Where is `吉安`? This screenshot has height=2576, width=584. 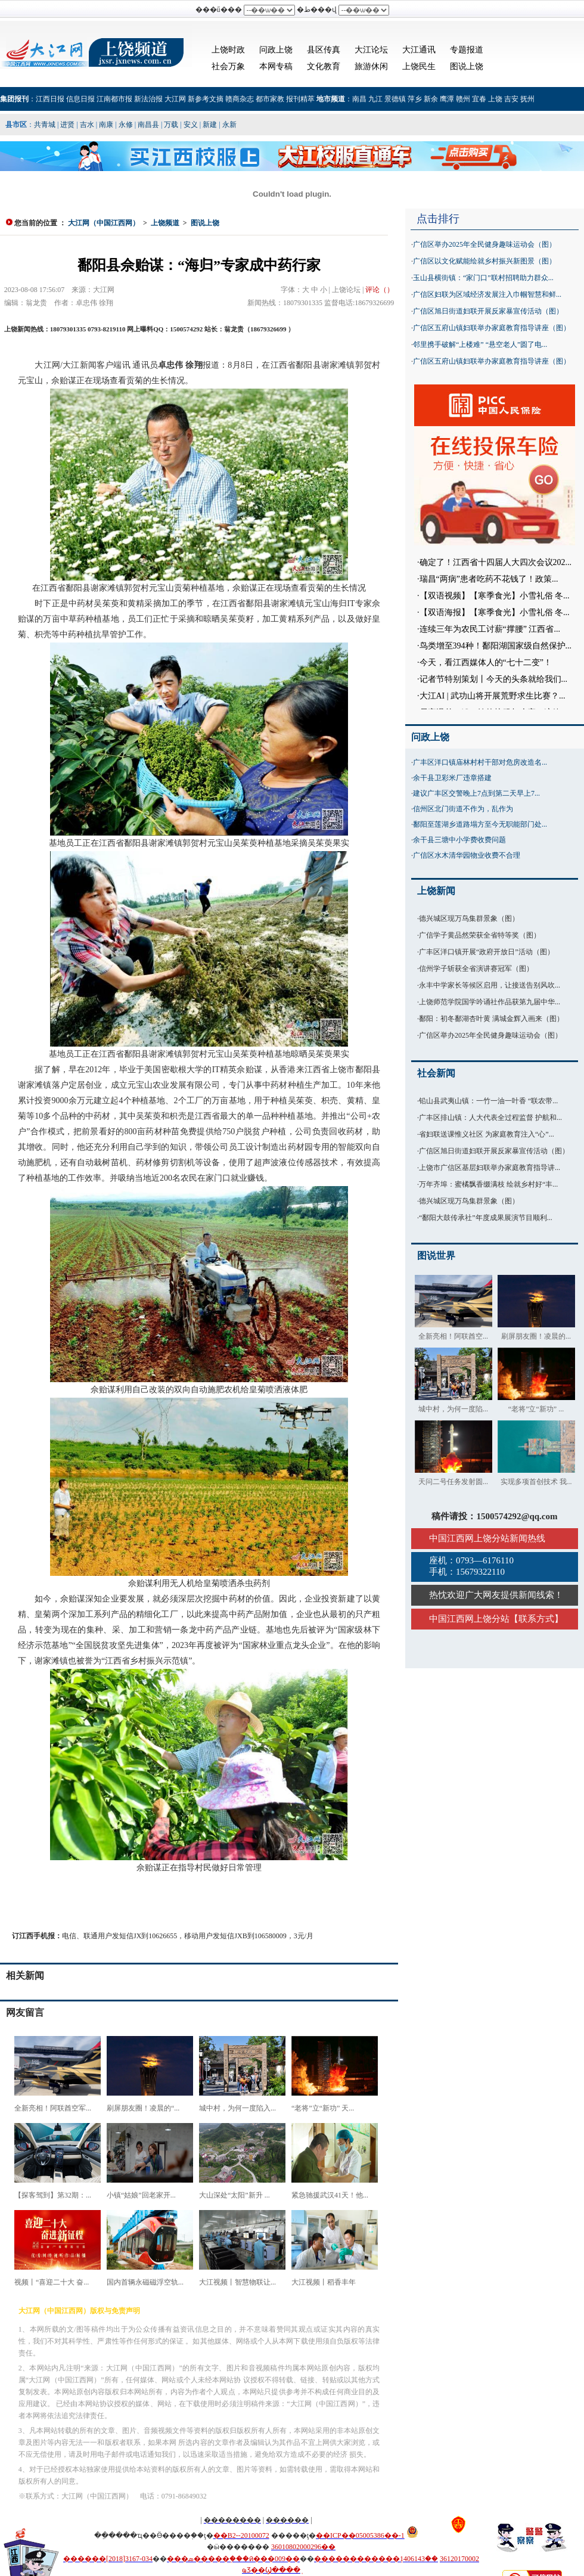
吉安 is located at coordinates (511, 99).